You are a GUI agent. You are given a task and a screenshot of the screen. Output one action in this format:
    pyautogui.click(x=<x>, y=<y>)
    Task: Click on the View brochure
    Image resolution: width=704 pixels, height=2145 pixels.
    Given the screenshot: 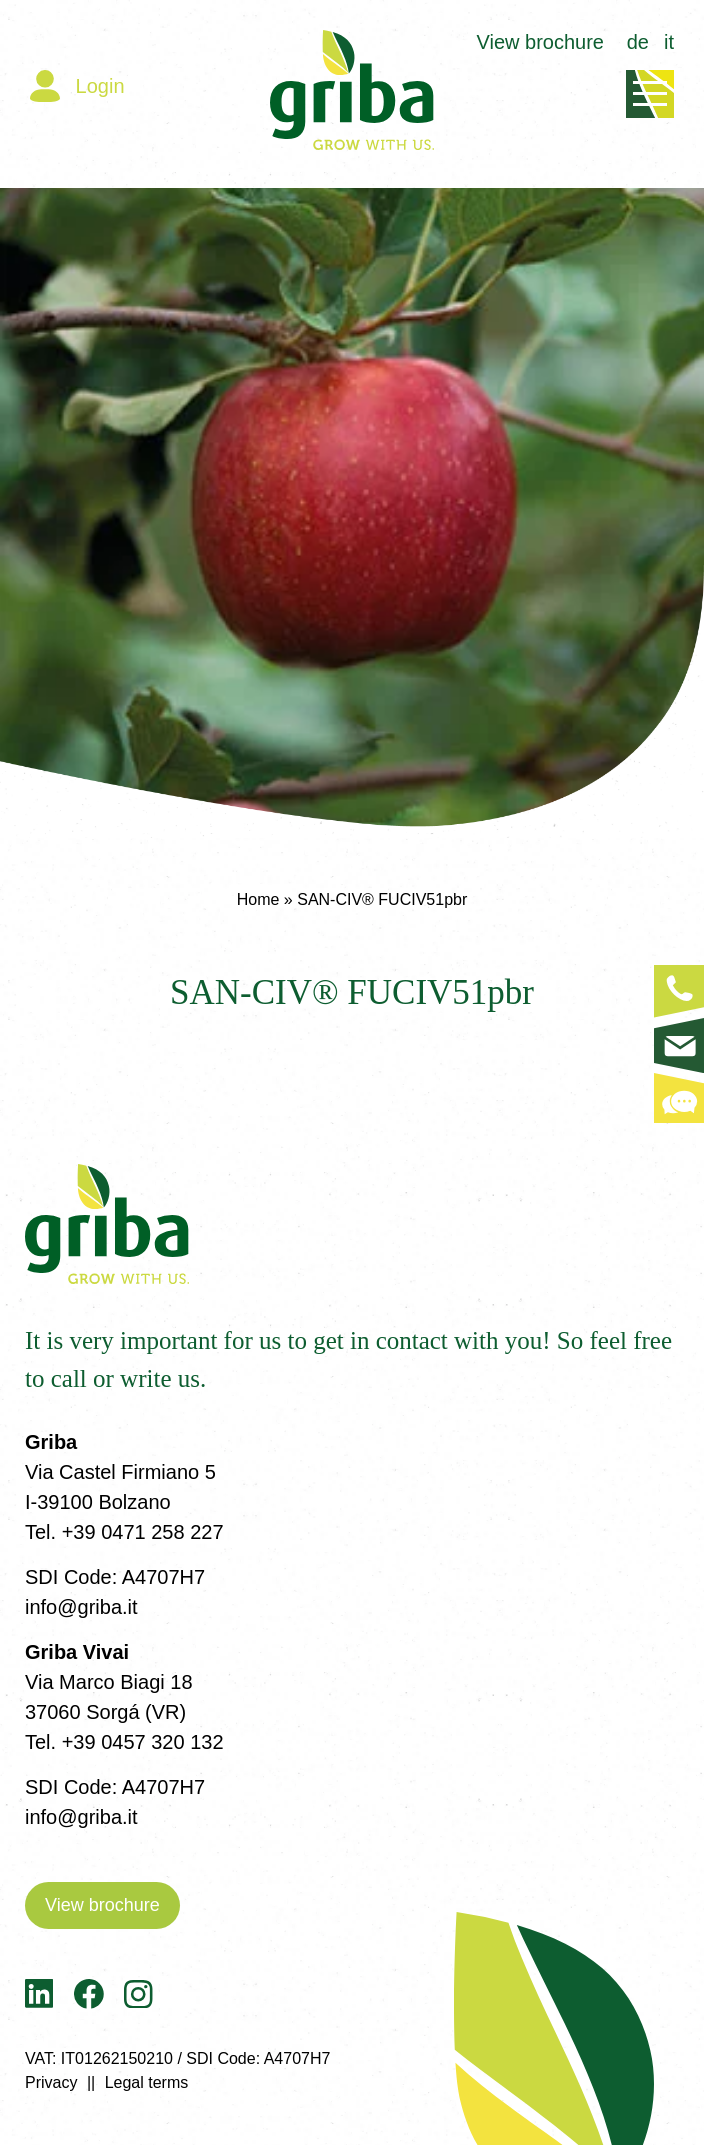 What is the action you would take?
    pyautogui.click(x=540, y=42)
    